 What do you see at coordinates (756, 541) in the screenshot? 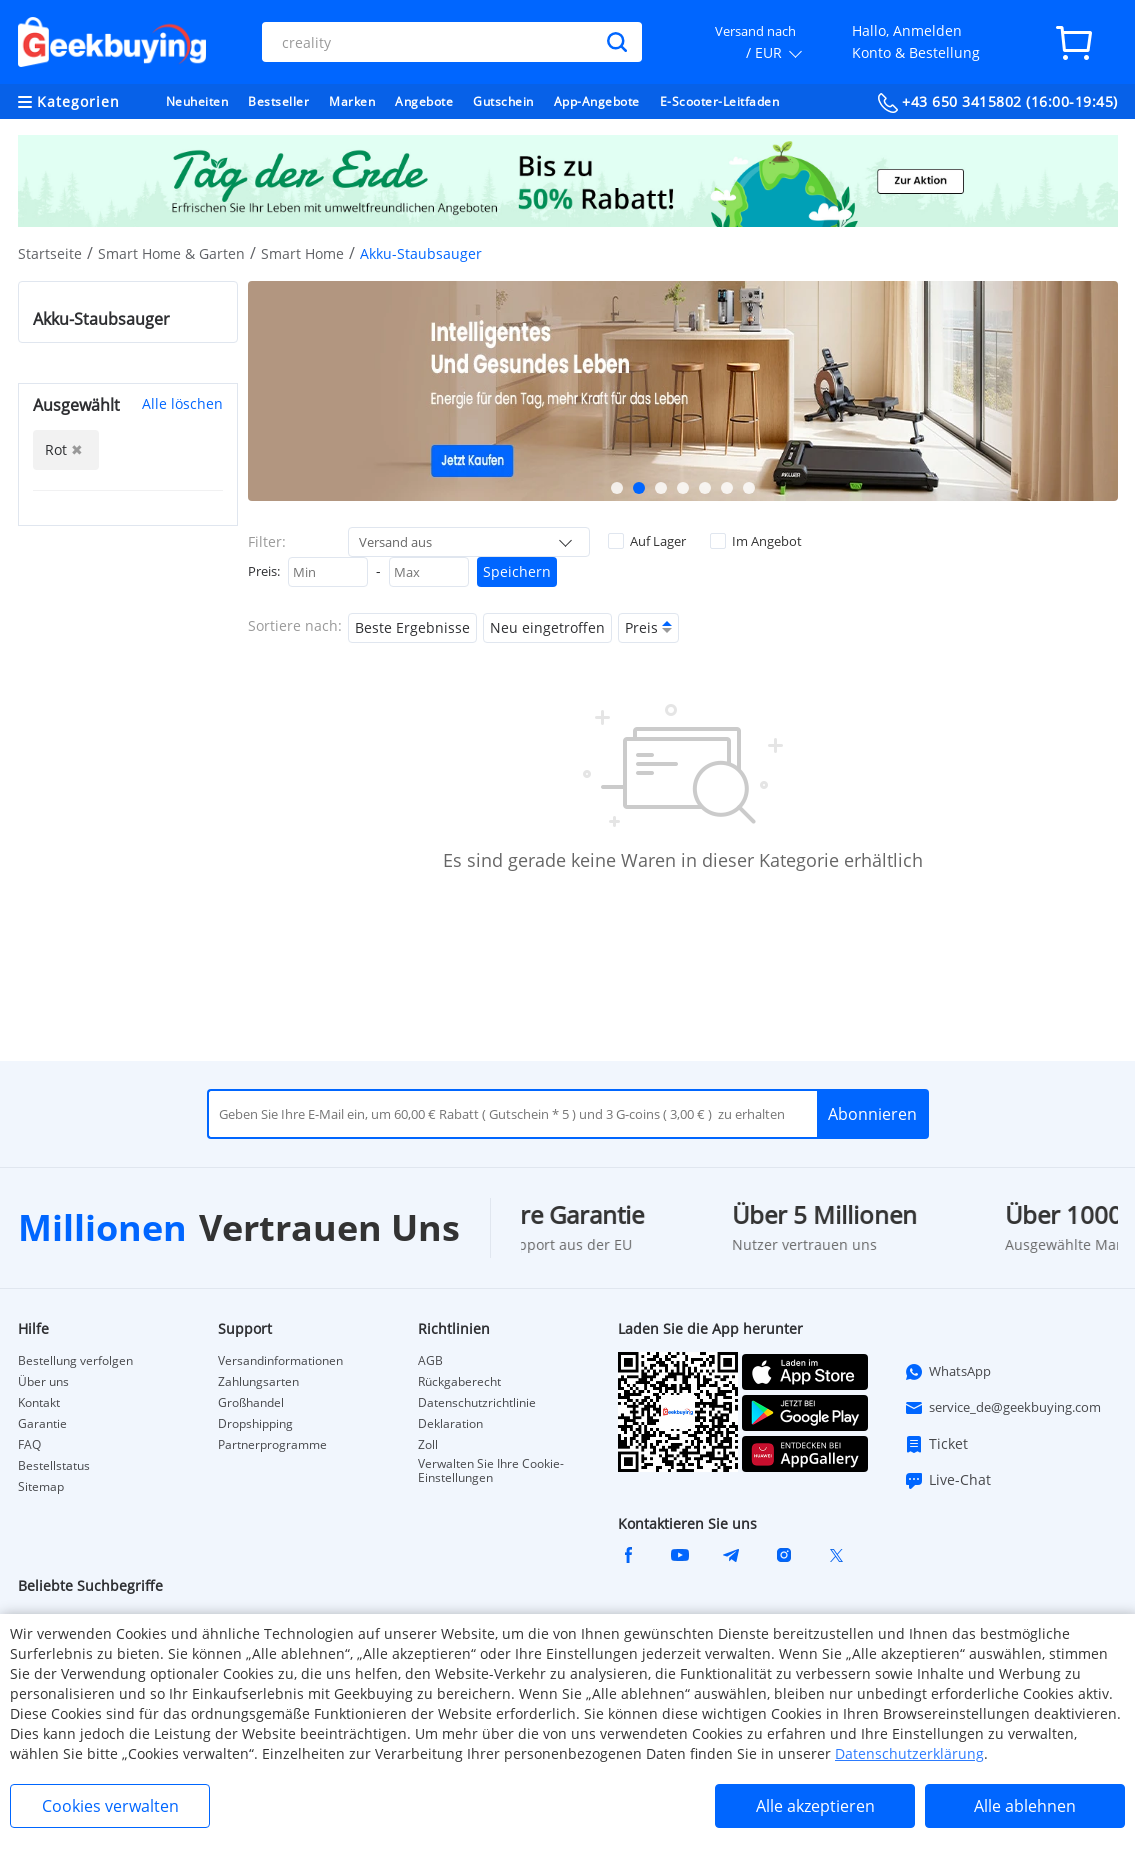
I see `Im Angebot` at bounding box center [756, 541].